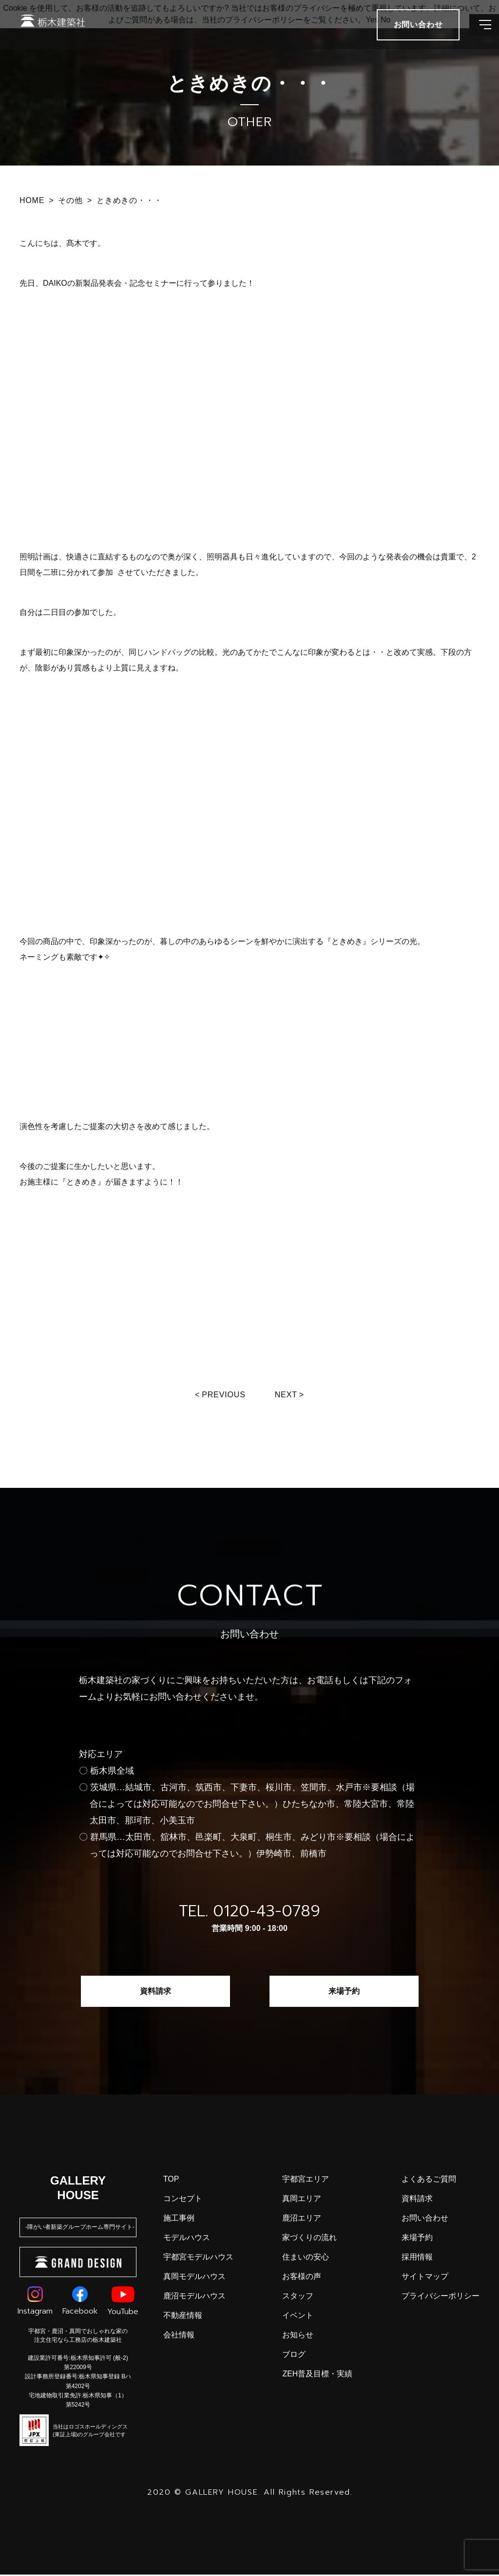  I want to click on 宇都宮エリア, so click(305, 2180).